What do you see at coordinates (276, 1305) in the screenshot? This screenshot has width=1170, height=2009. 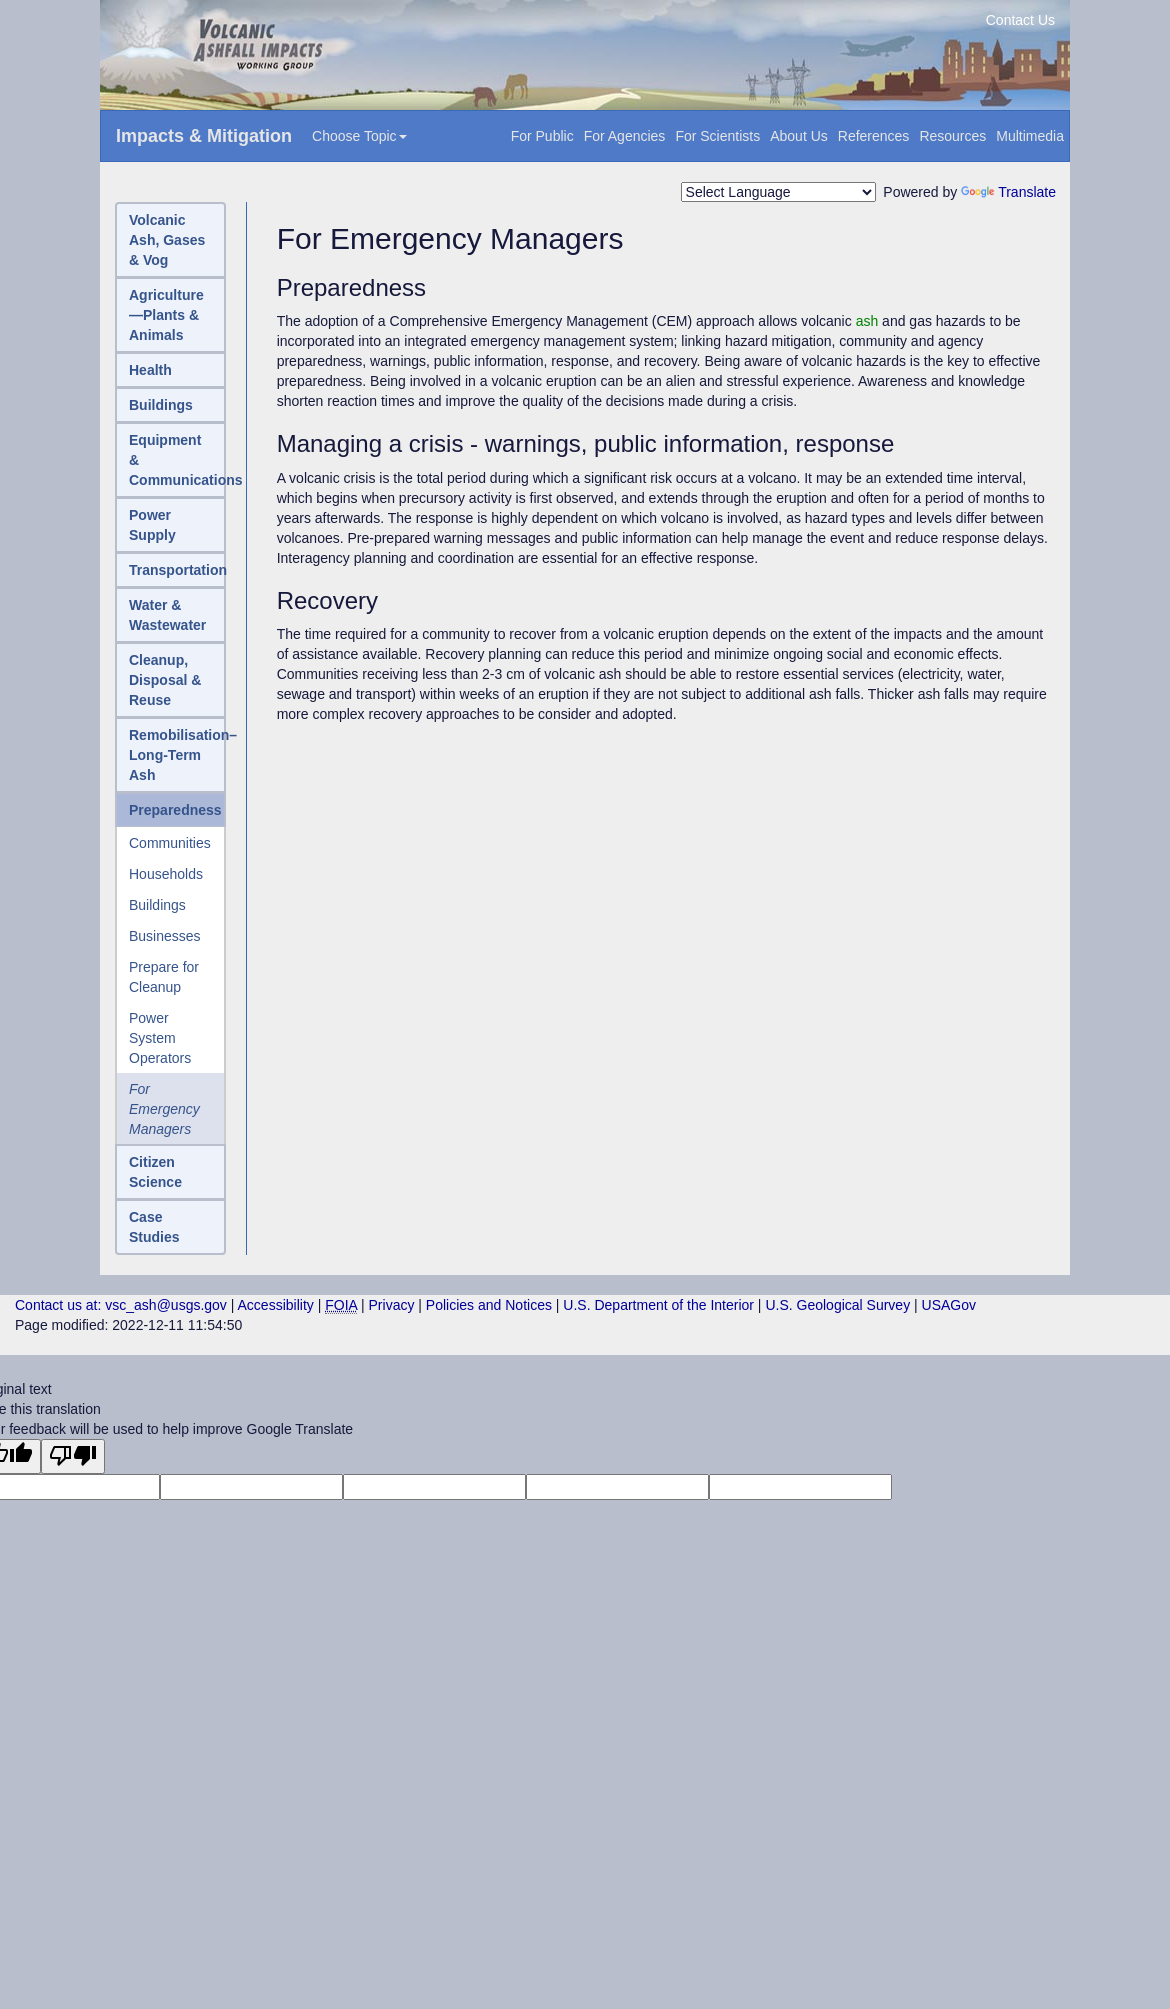 I see `Accessibility` at bounding box center [276, 1305].